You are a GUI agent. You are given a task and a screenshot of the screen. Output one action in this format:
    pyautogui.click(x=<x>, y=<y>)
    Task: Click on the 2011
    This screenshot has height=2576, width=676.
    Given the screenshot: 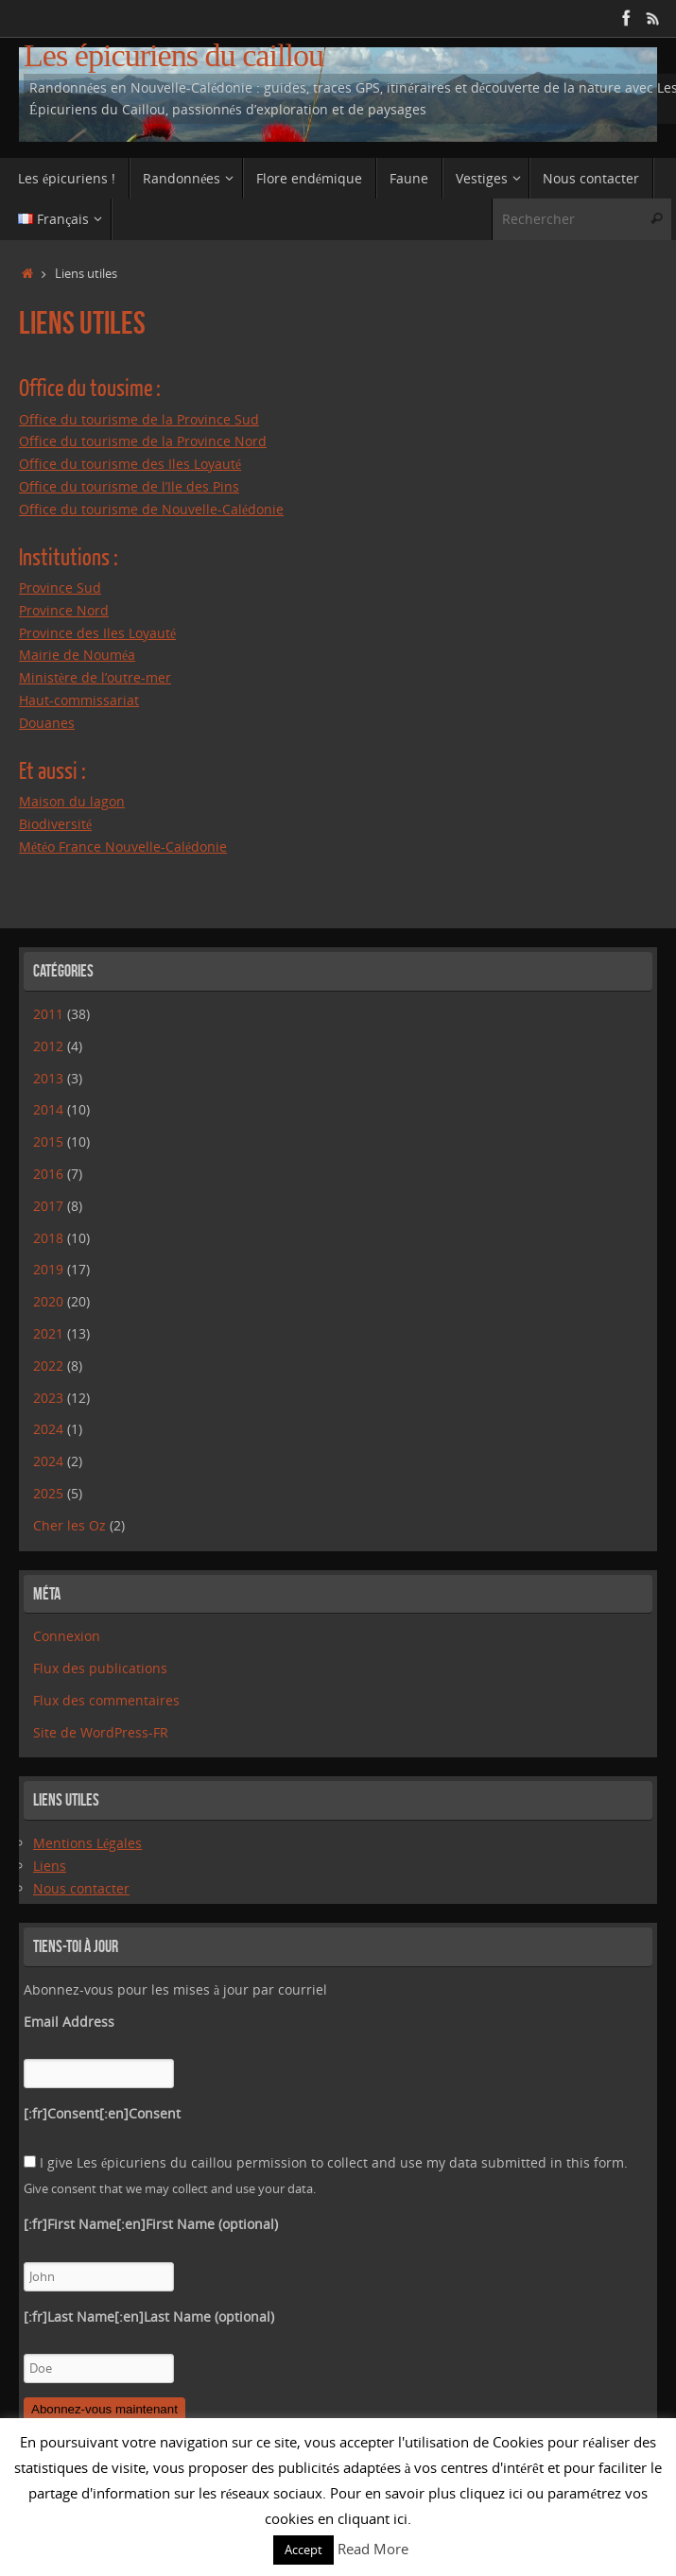 What is the action you would take?
    pyautogui.click(x=48, y=1014)
    